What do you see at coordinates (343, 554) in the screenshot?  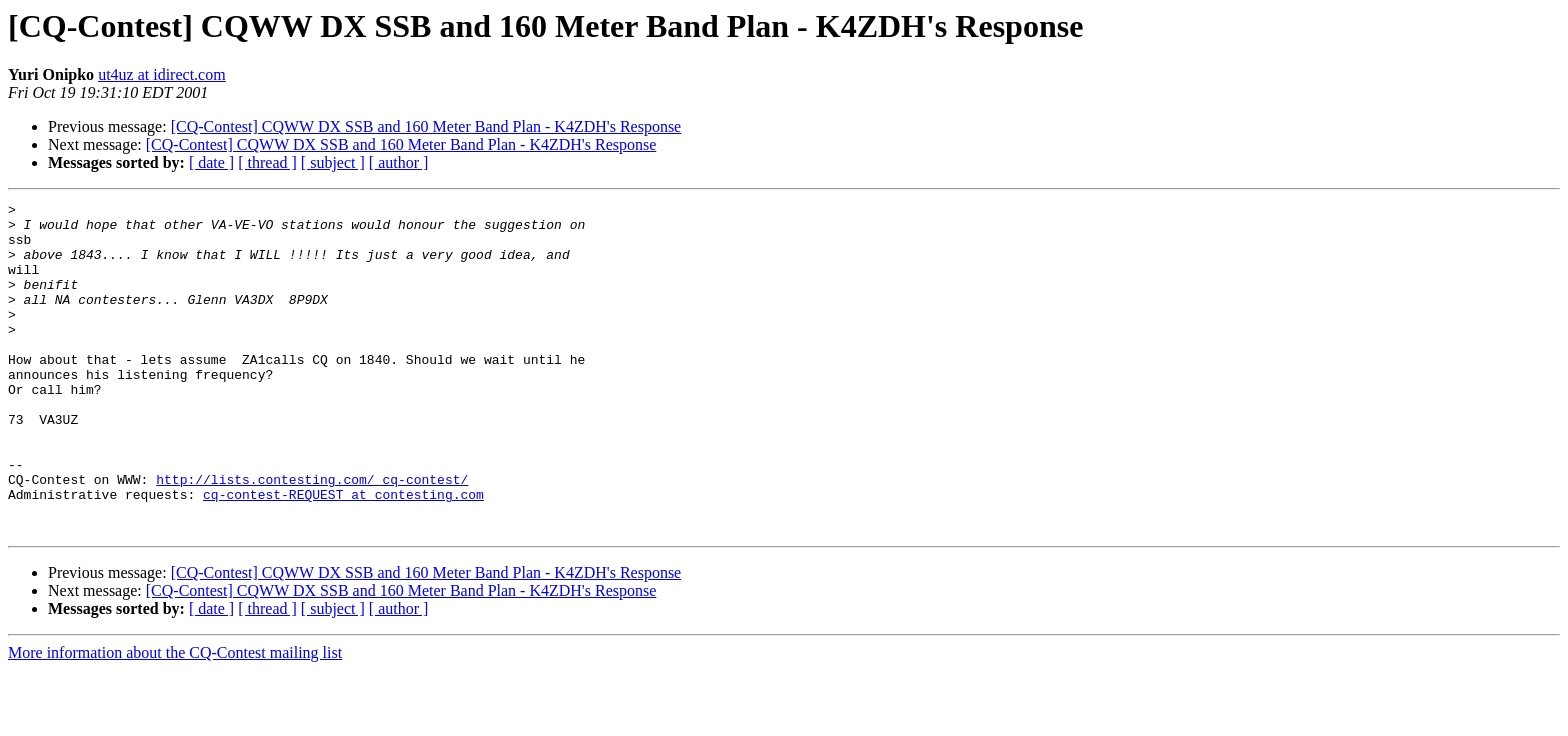 I see `cq-contest-REQUEST at contesting.com` at bounding box center [343, 554].